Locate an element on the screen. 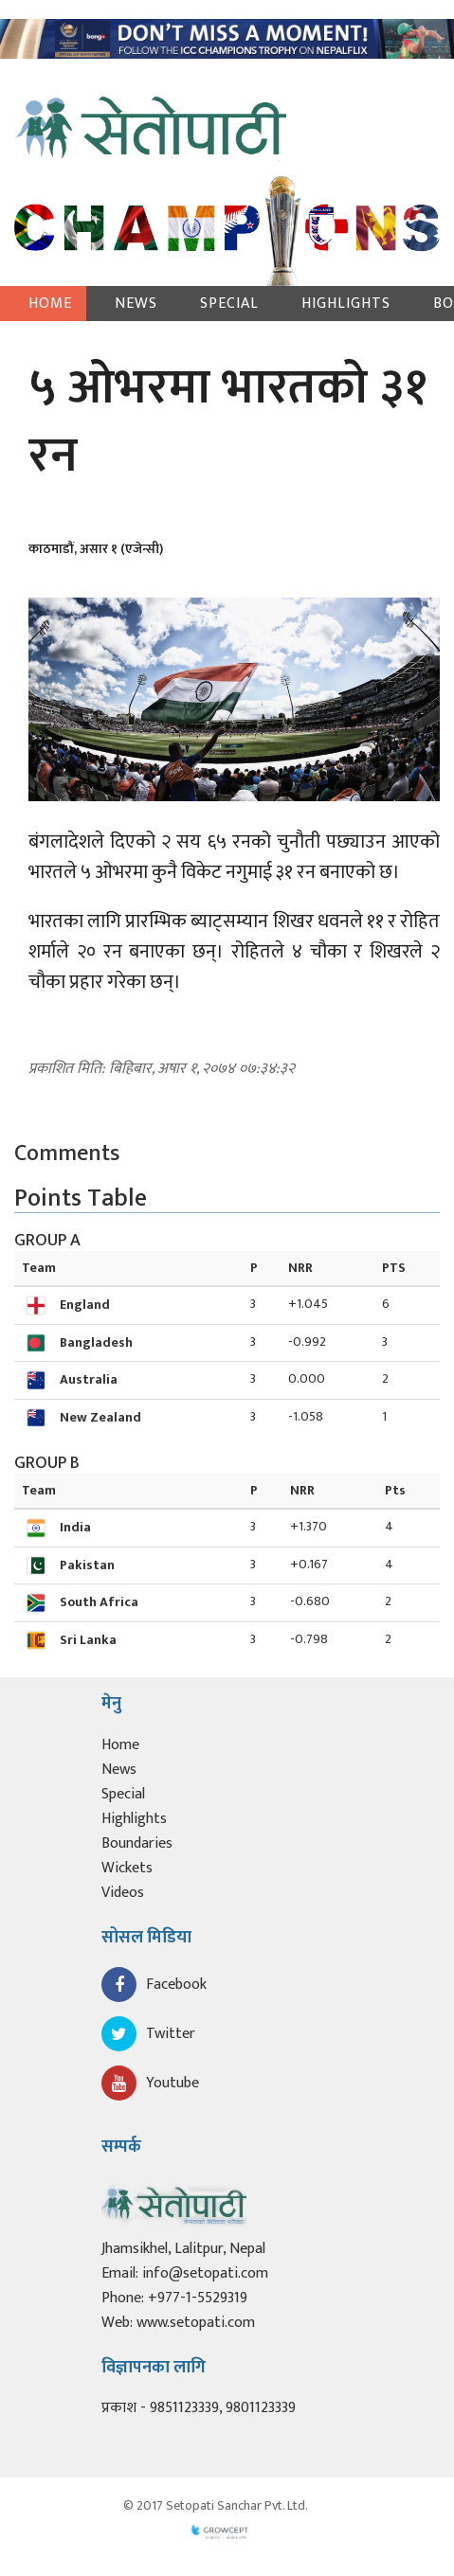 The width and height of the screenshot is (454, 2576). Special is located at coordinates (229, 303).